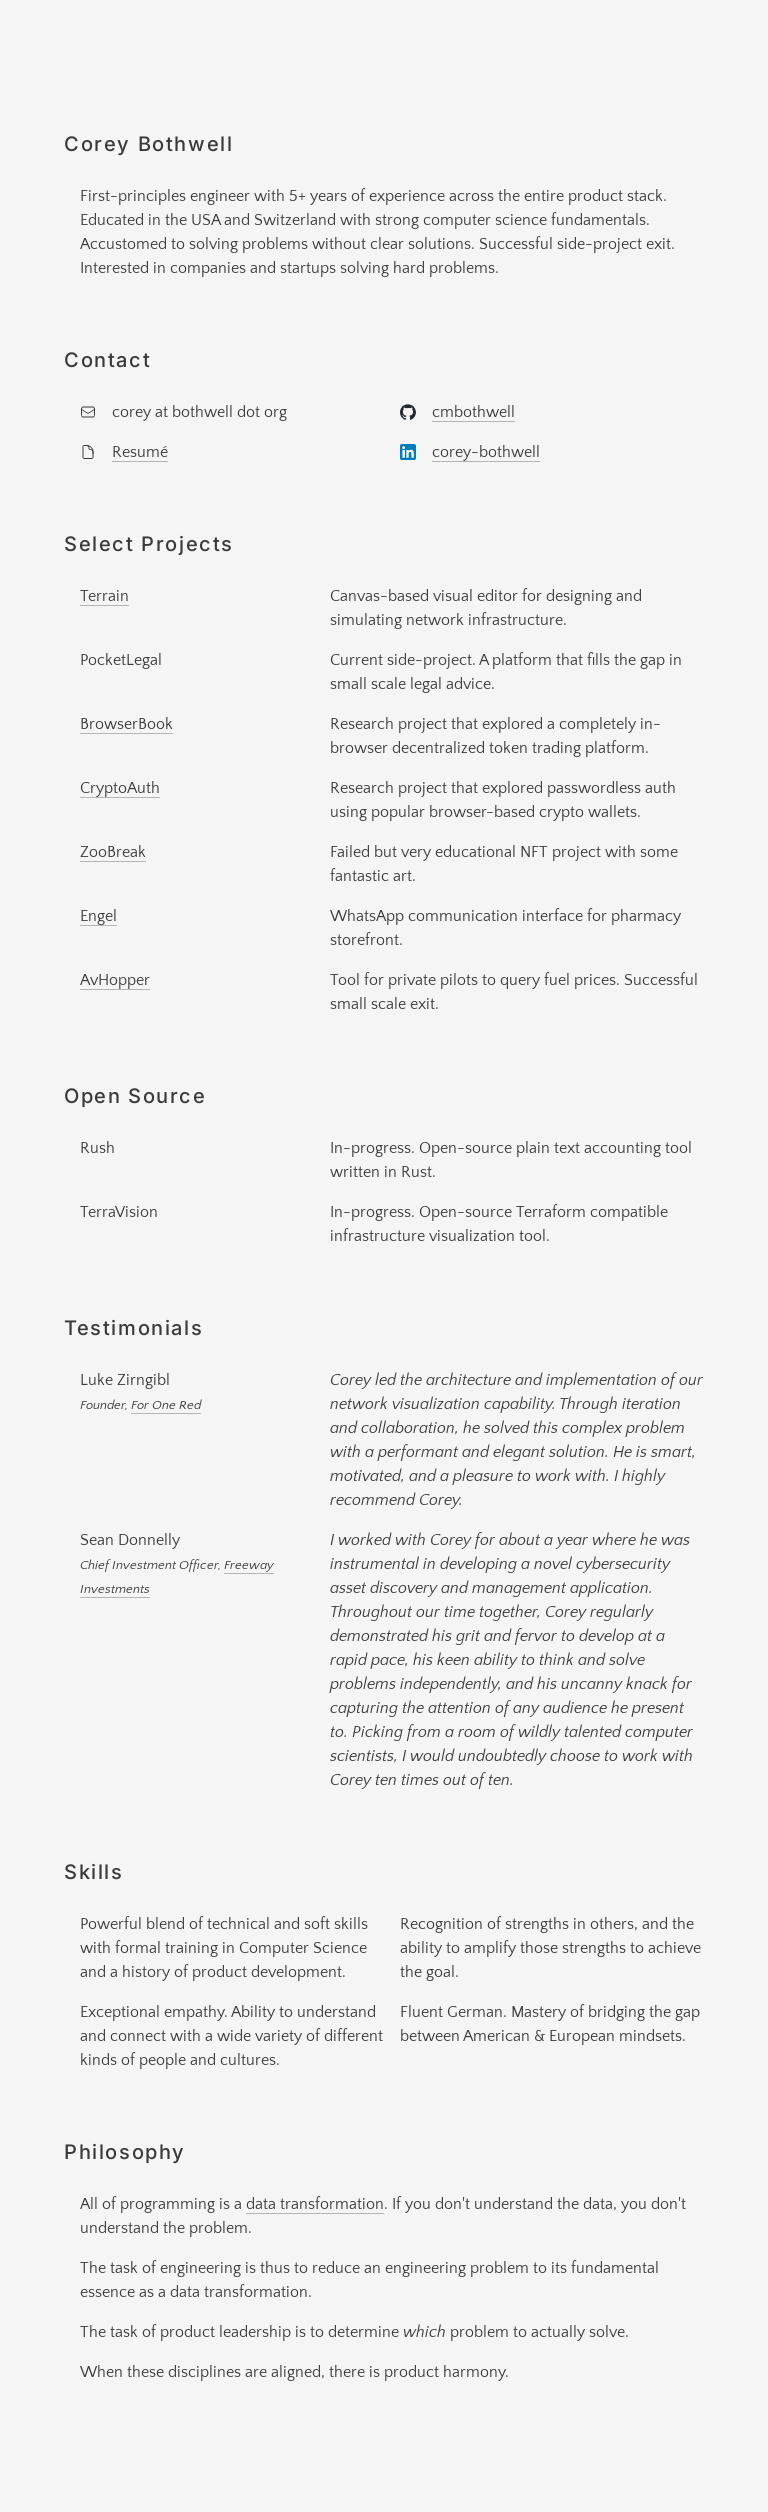 Image resolution: width=768 pixels, height=2512 pixels. I want to click on corey-bothwell, so click(486, 452).